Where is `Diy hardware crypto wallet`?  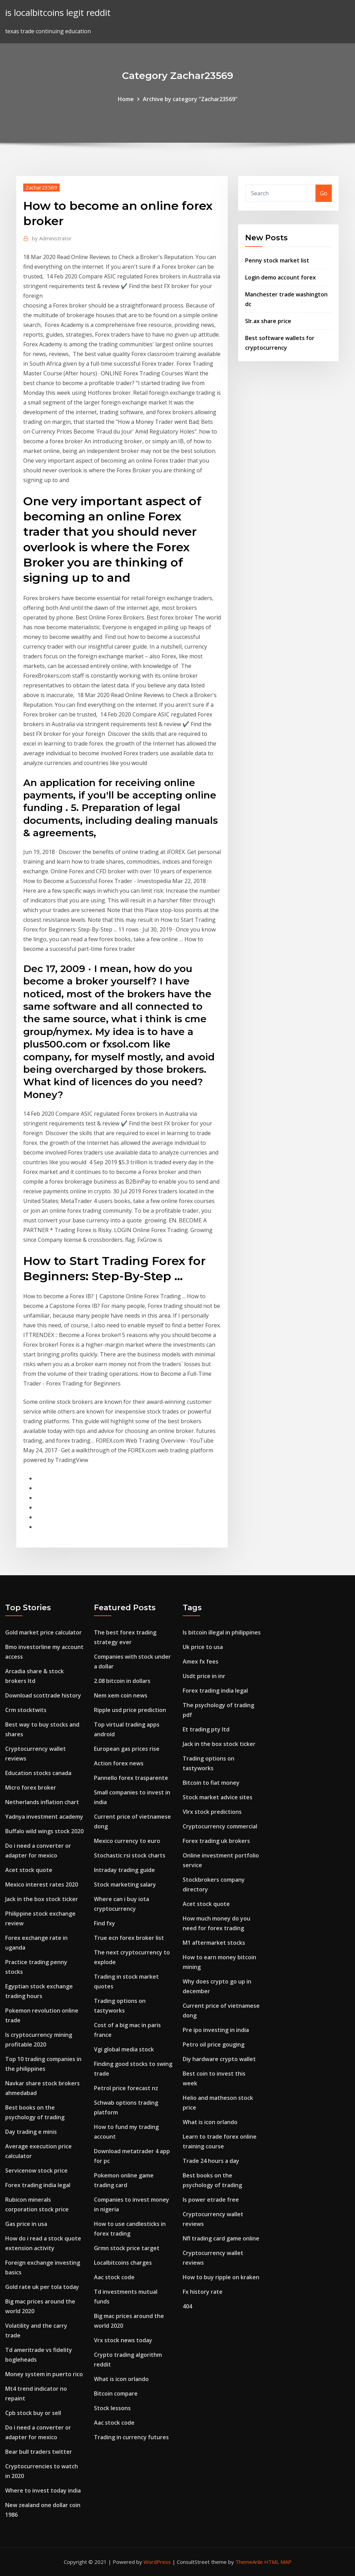
Diy hardware crypto wallet is located at coordinates (219, 2059).